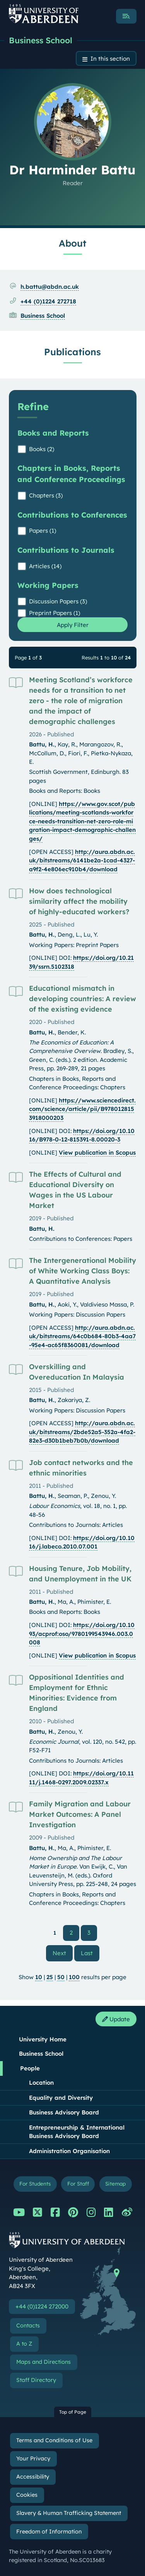 Image resolution: width=145 pixels, height=2576 pixels. I want to click on Articles (14), so click(45, 566).